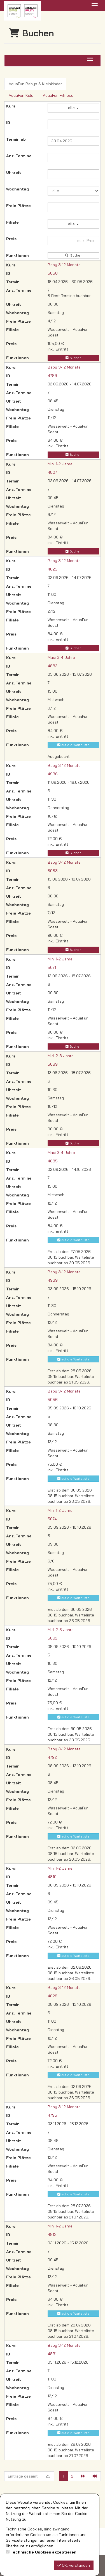  I want to click on 5056, so click(53, 1399).